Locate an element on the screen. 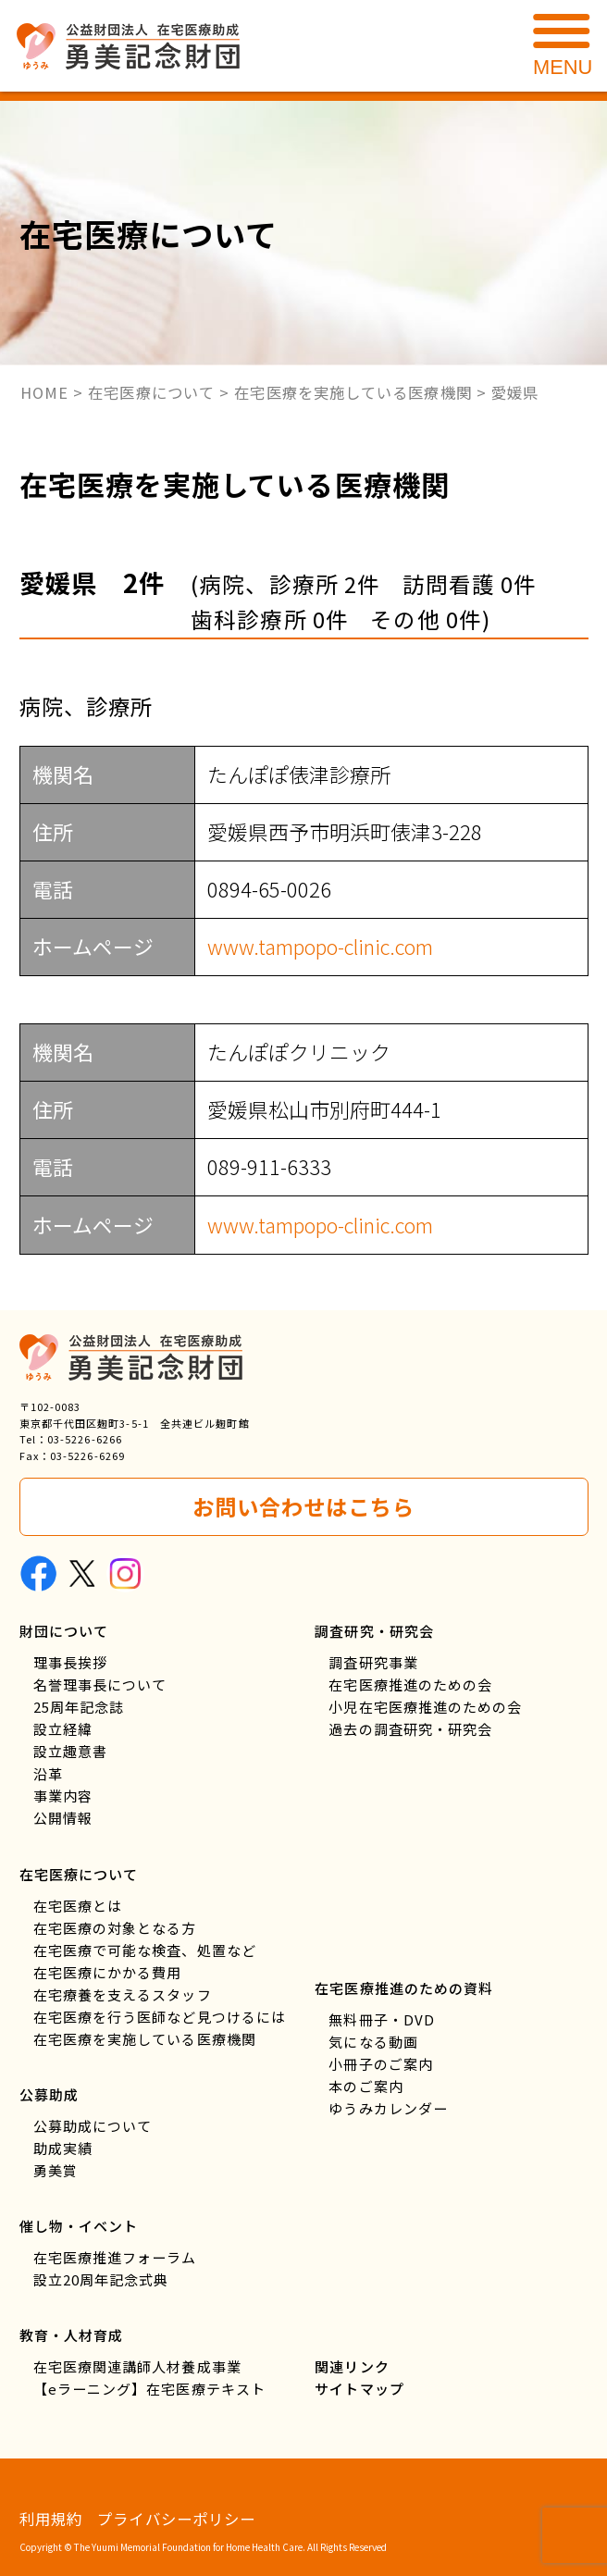 Image resolution: width=607 pixels, height=2576 pixels. 在宅医療推進フォーラム is located at coordinates (115, 2257).